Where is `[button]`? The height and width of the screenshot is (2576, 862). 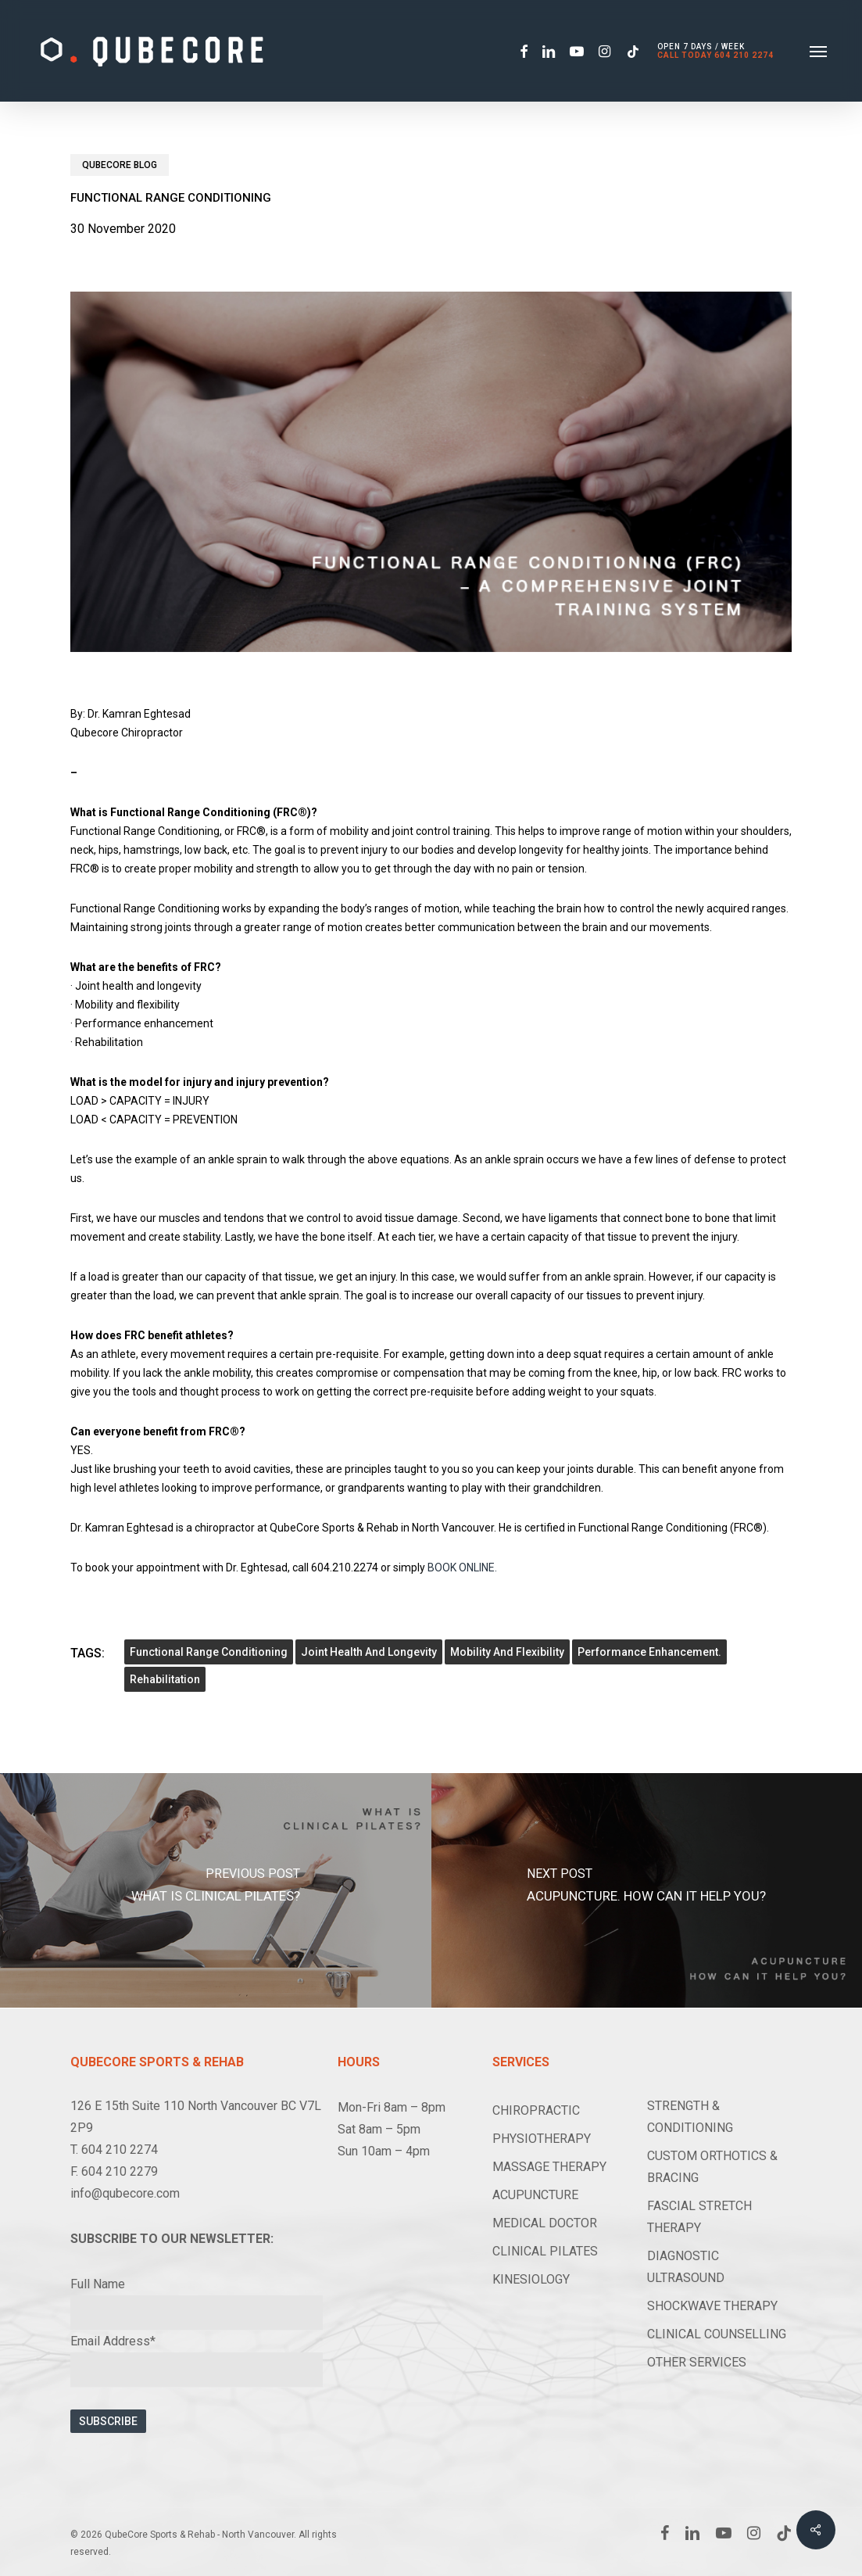
[button] is located at coordinates (818, 51).